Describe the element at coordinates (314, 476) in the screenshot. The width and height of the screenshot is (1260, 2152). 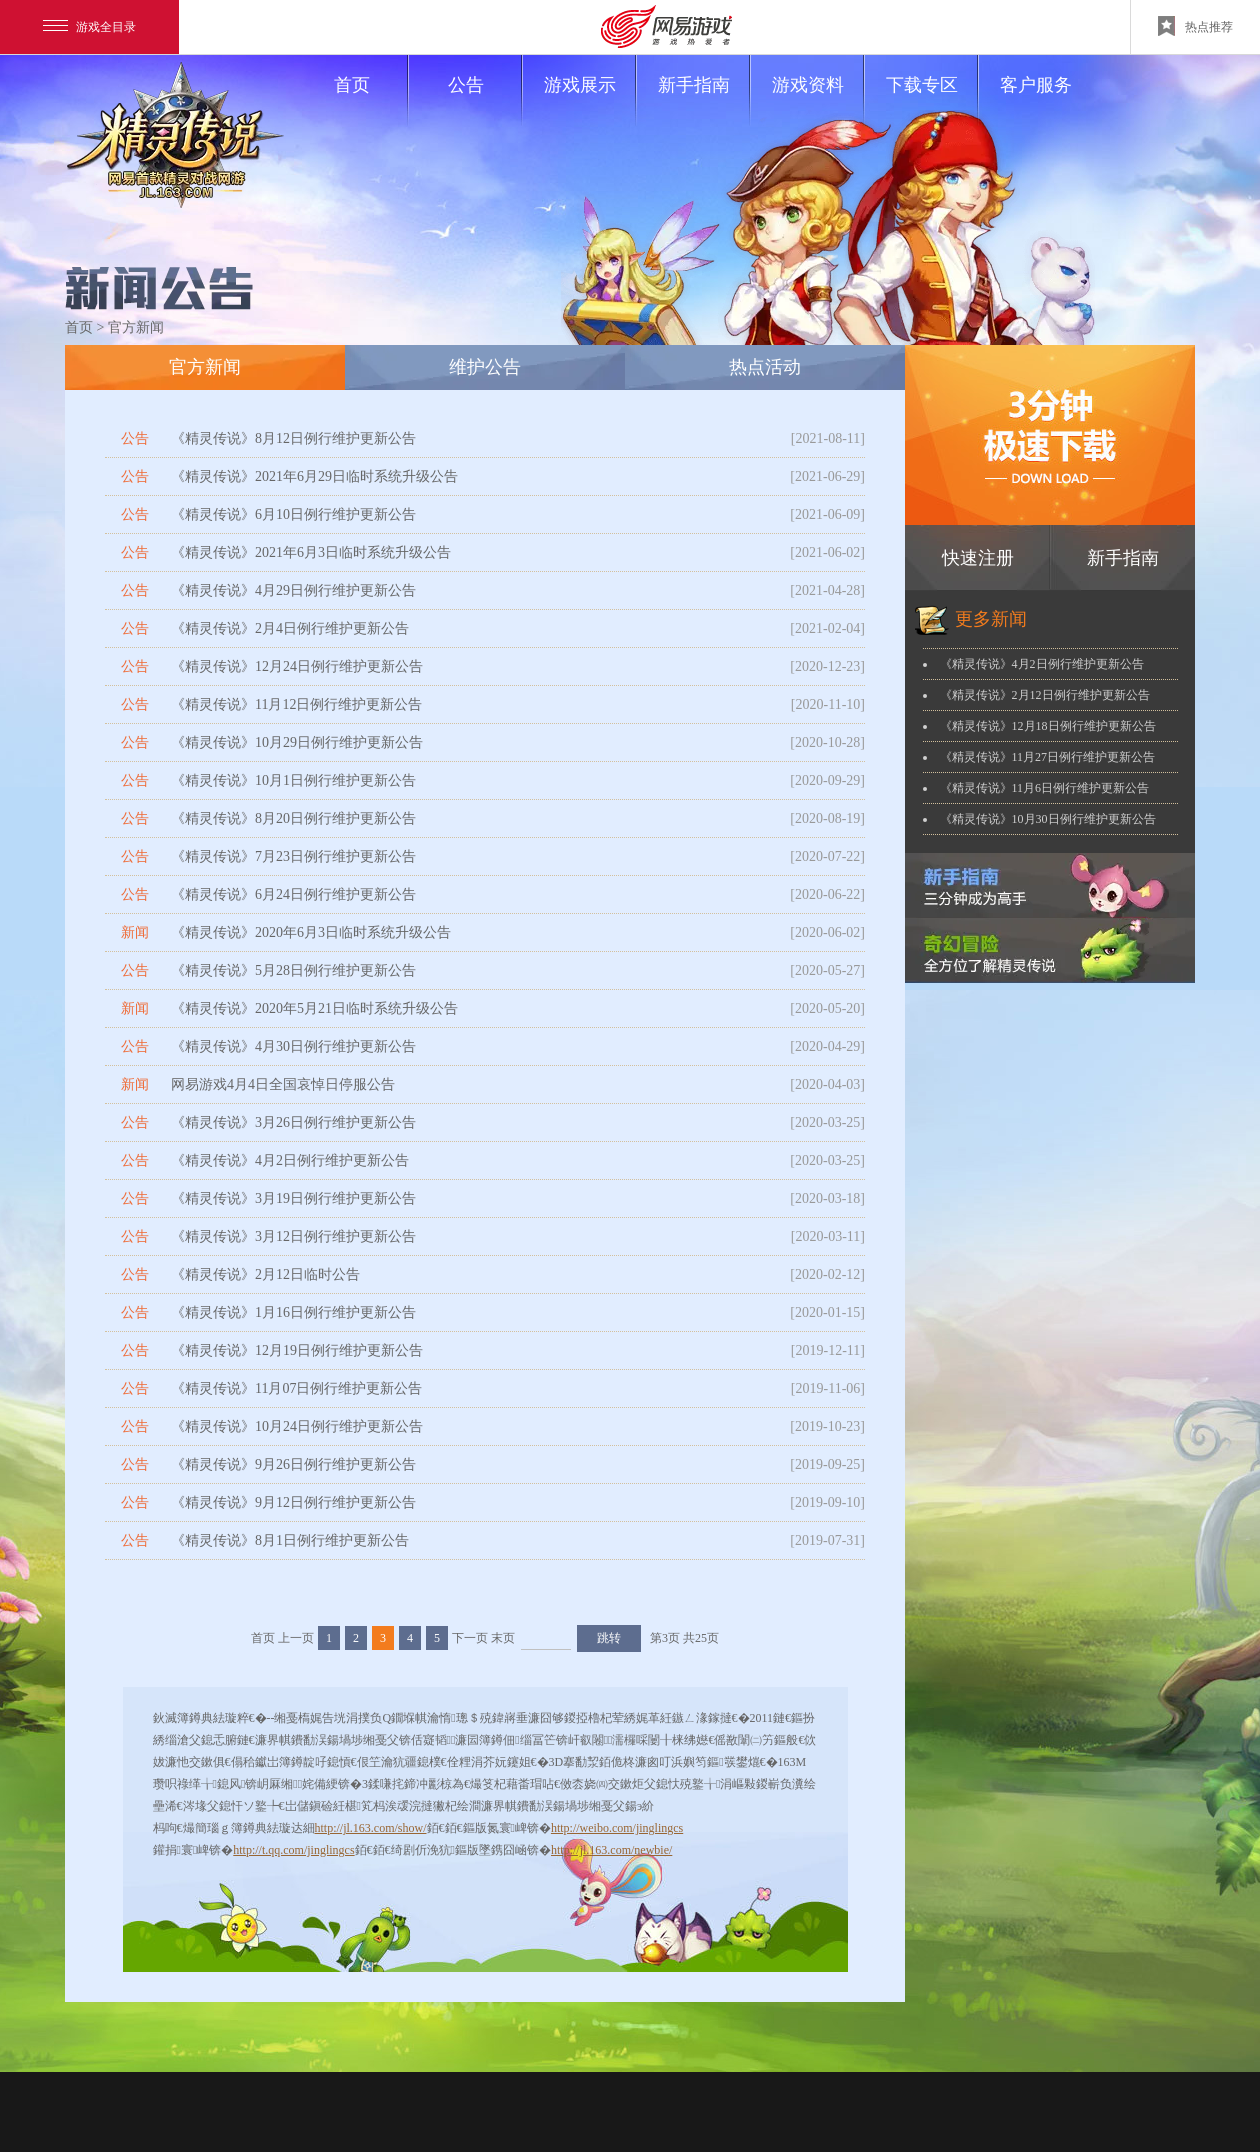
I see `《精灵传说》2021年6月29日临时系统升级公告` at that location.